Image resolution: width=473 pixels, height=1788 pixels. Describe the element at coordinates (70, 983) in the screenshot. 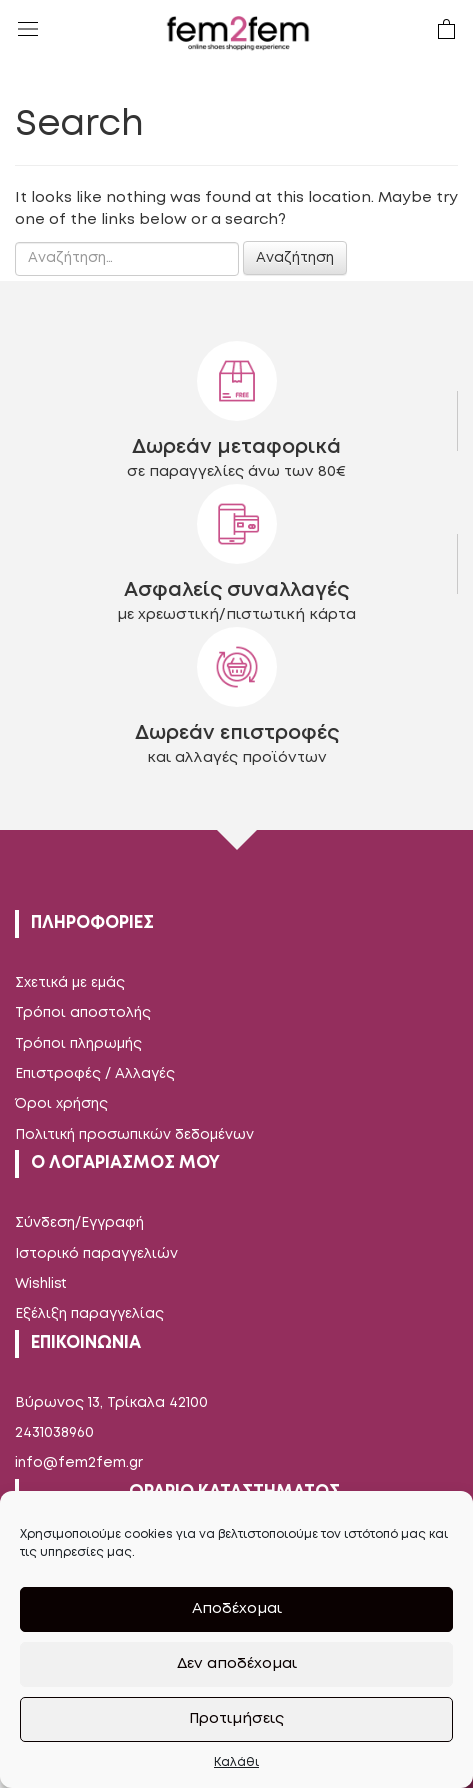

I see `Σχετικά με εμάς` at that location.